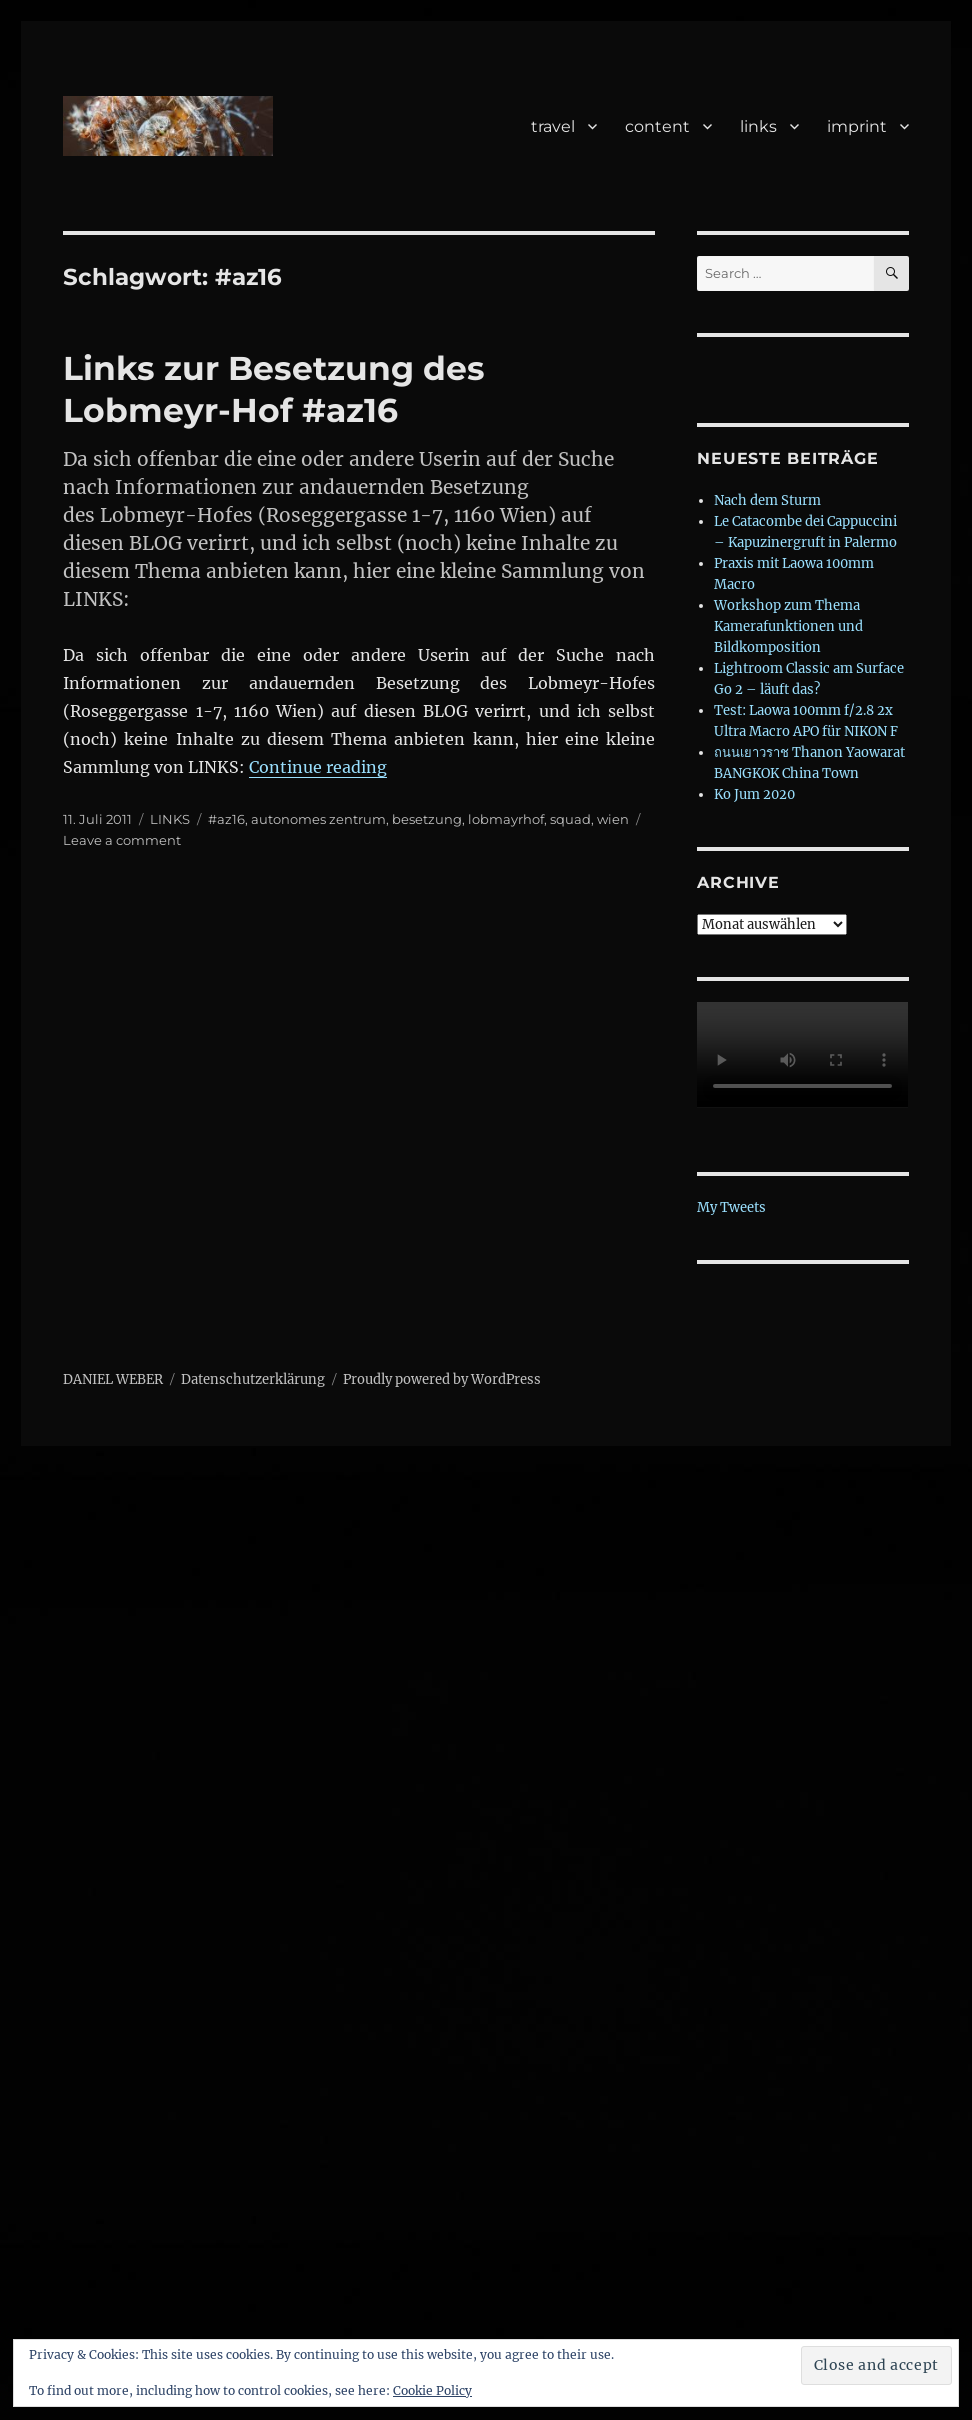 Image resolution: width=972 pixels, height=2420 pixels. I want to click on #az16, so click(226, 819).